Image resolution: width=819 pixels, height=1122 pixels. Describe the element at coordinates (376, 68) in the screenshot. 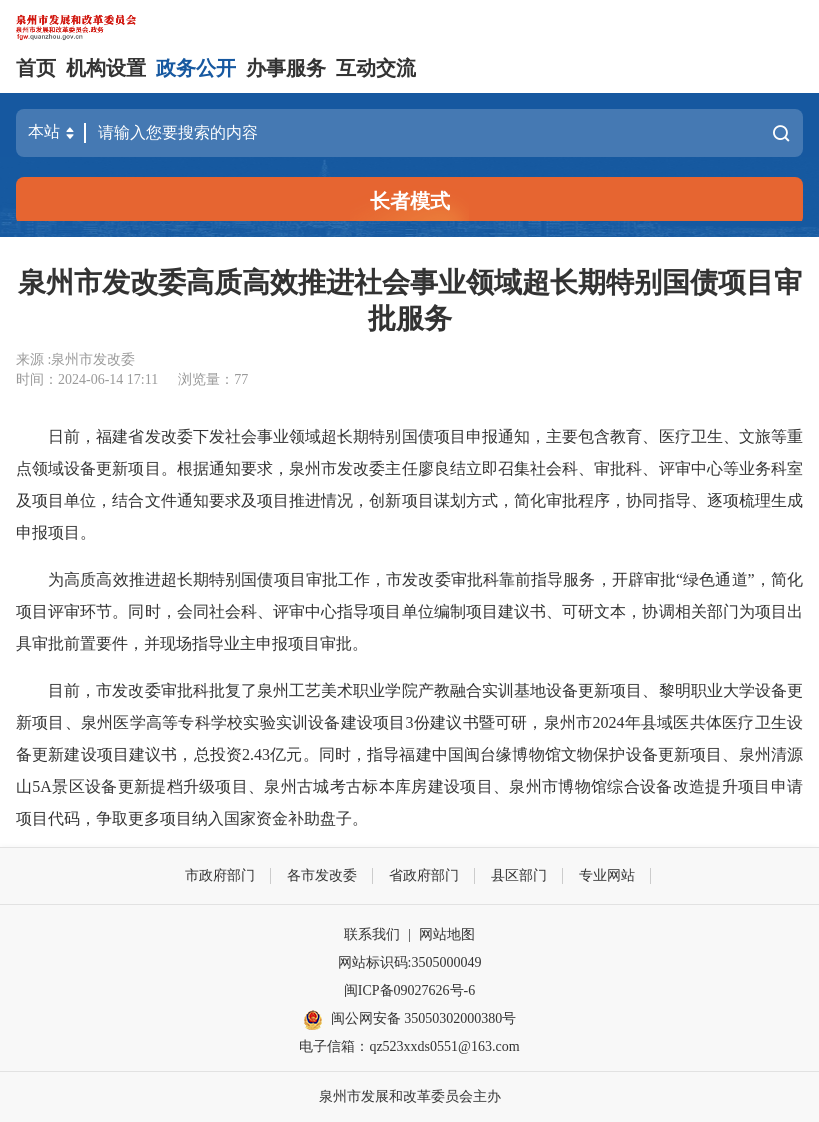

I see `互动交流` at that location.